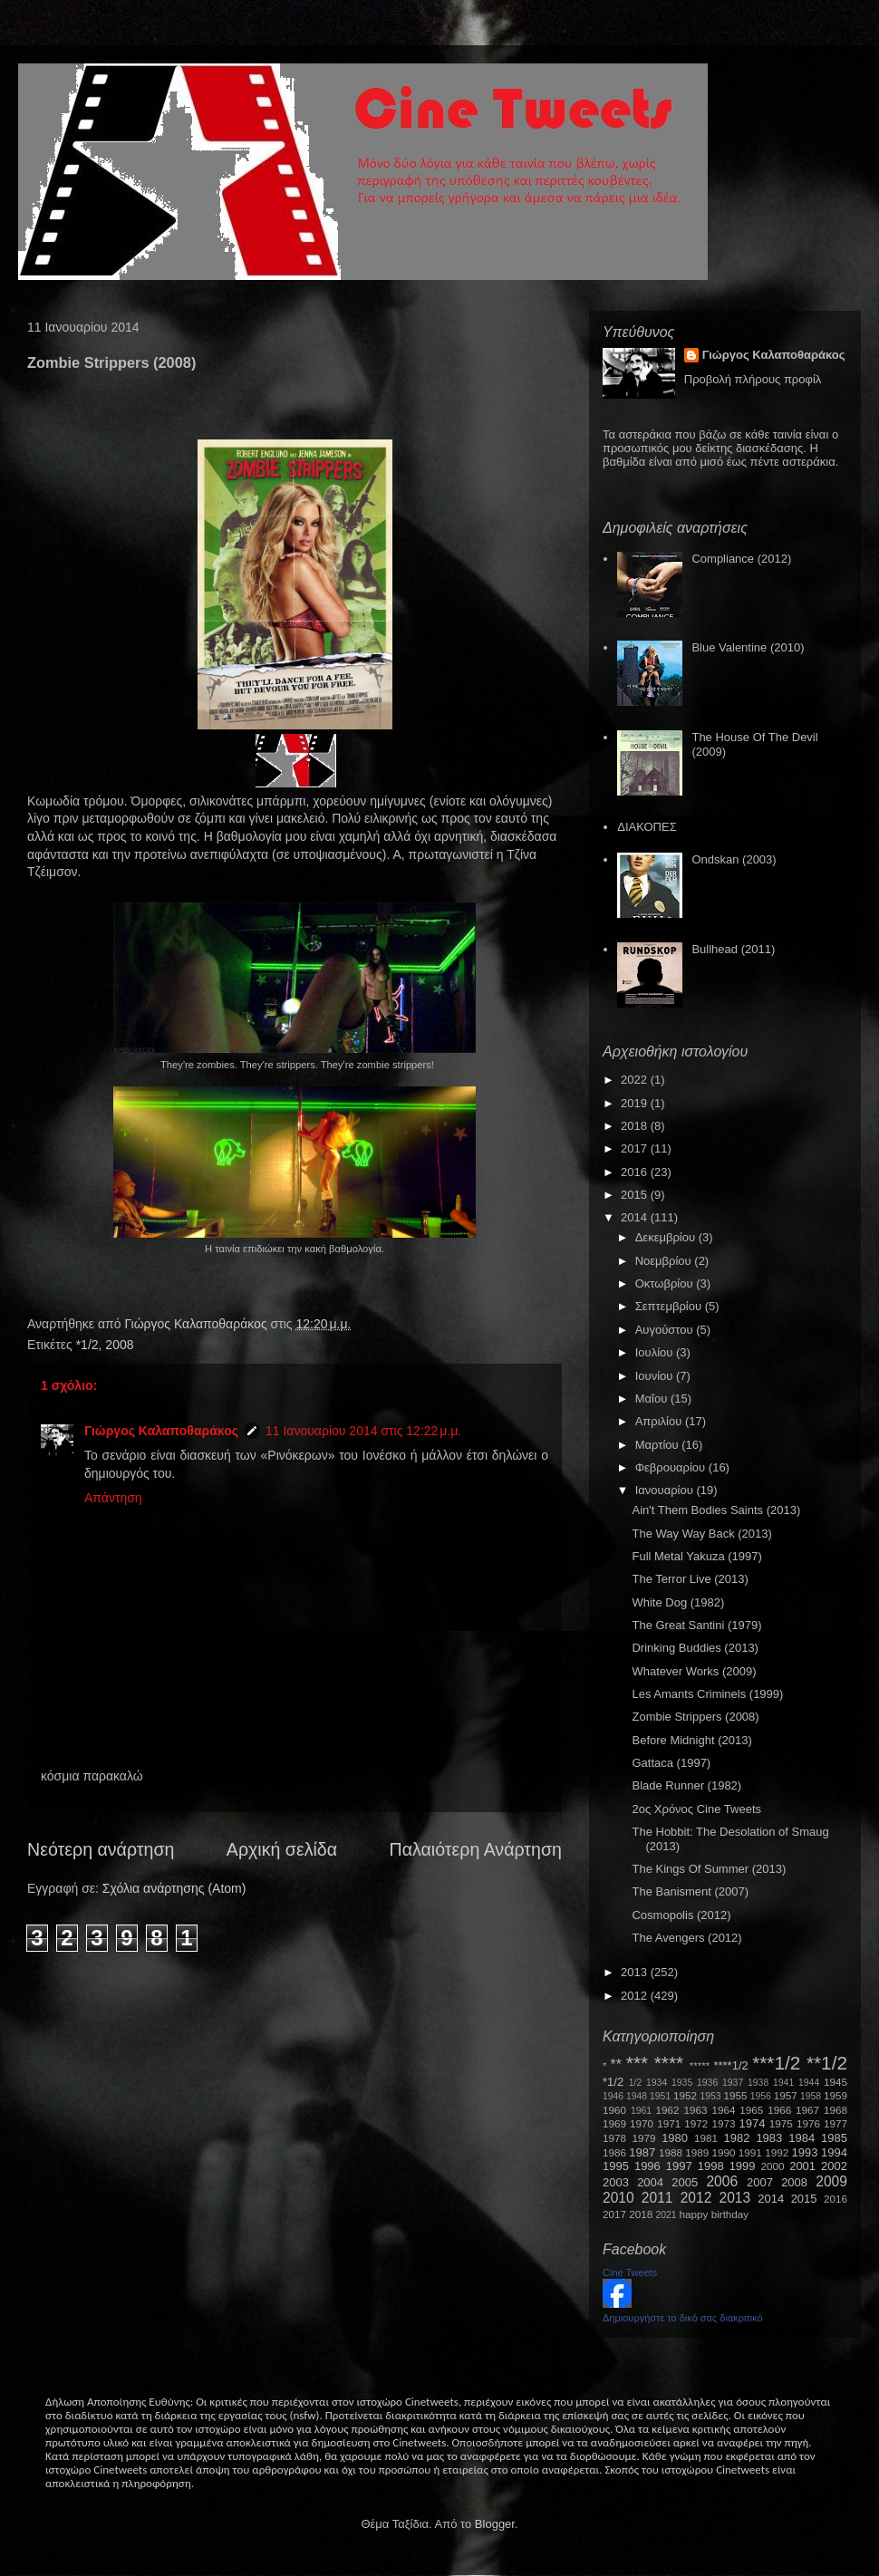  Describe the element at coordinates (684, 2182) in the screenshot. I see `2005` at that location.